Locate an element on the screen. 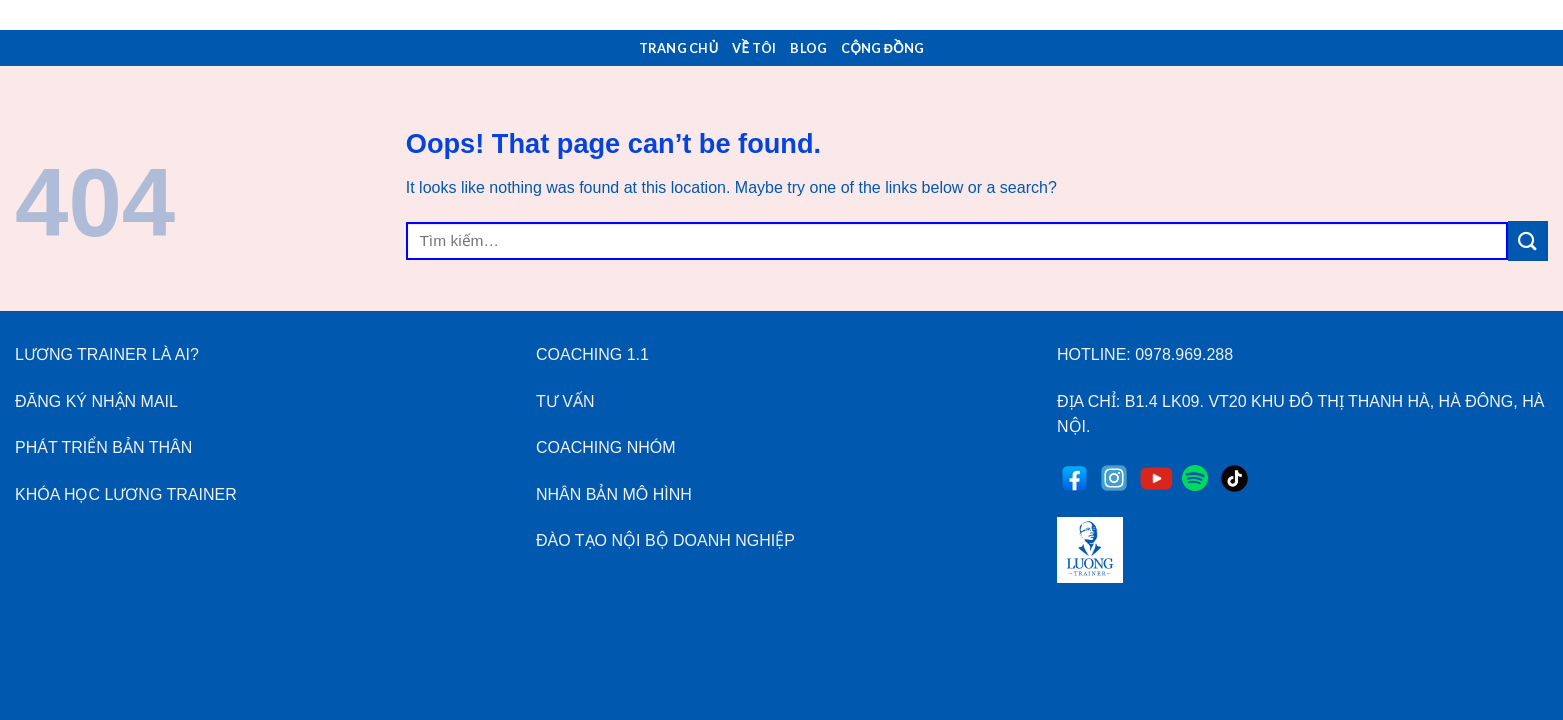 This screenshot has width=1563, height=720. Blog is located at coordinates (808, 48).